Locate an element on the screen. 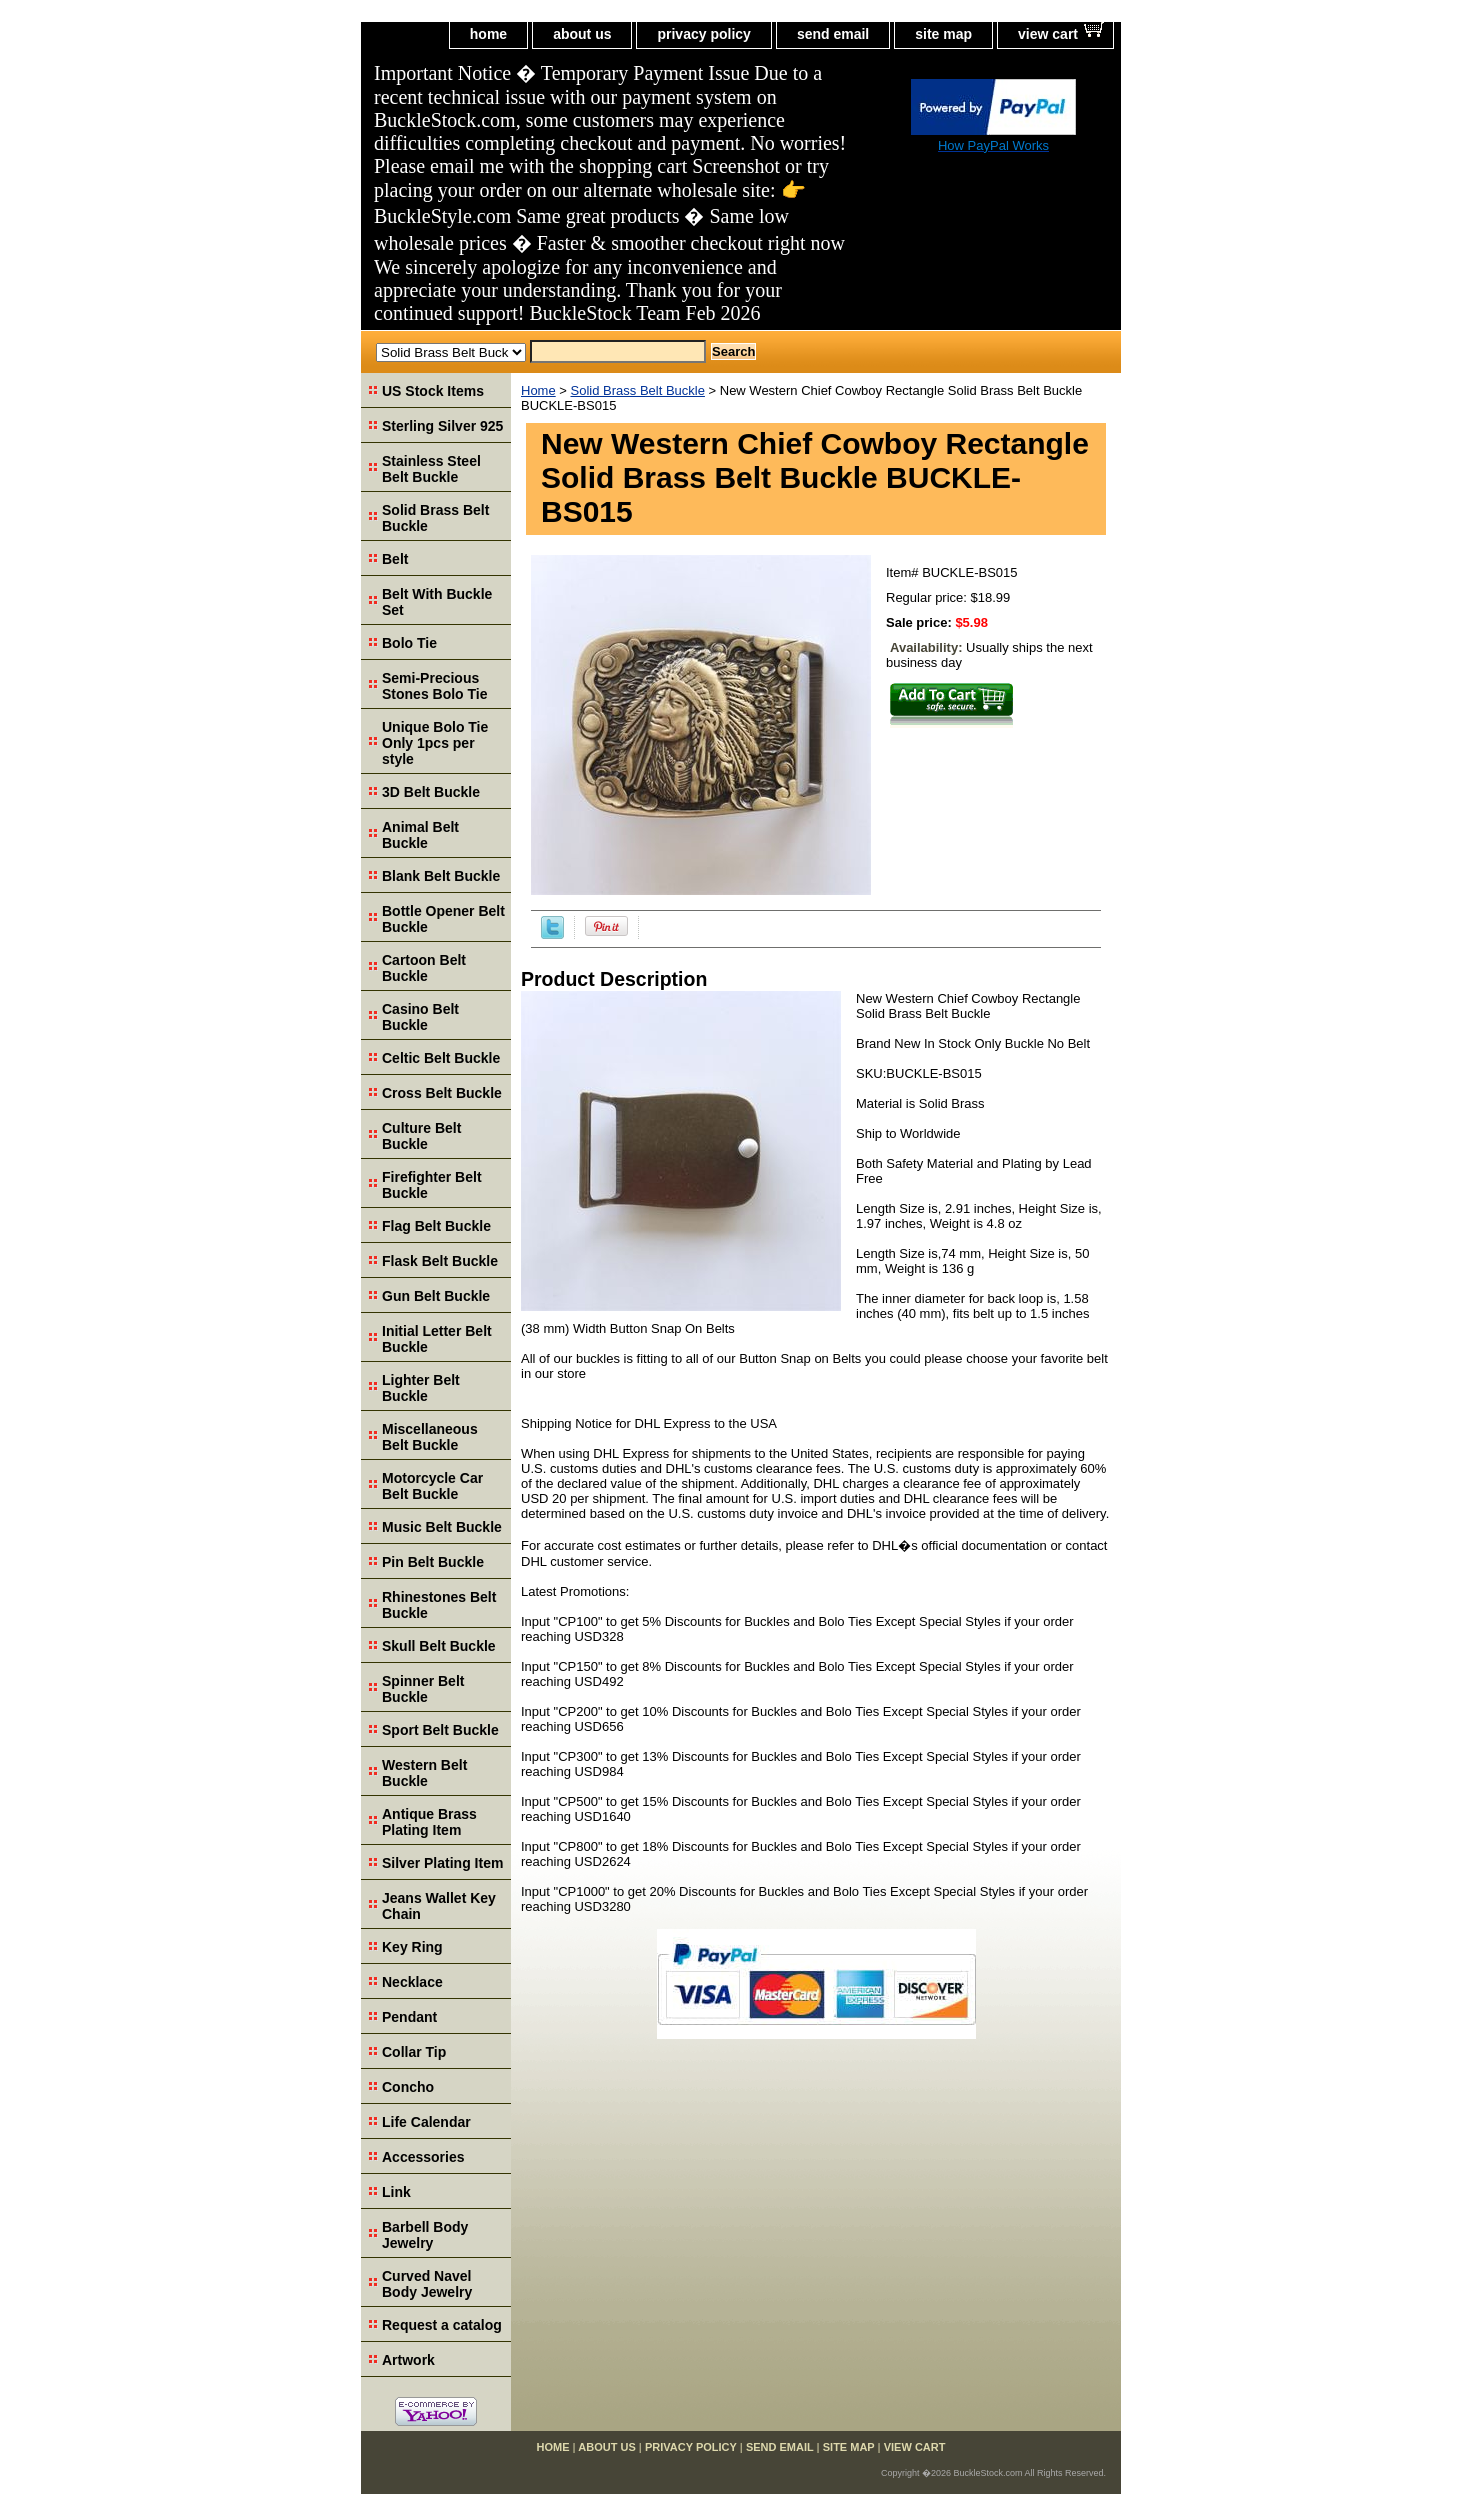 Image resolution: width=1482 pixels, height=2494 pixels. home is located at coordinates (488, 34).